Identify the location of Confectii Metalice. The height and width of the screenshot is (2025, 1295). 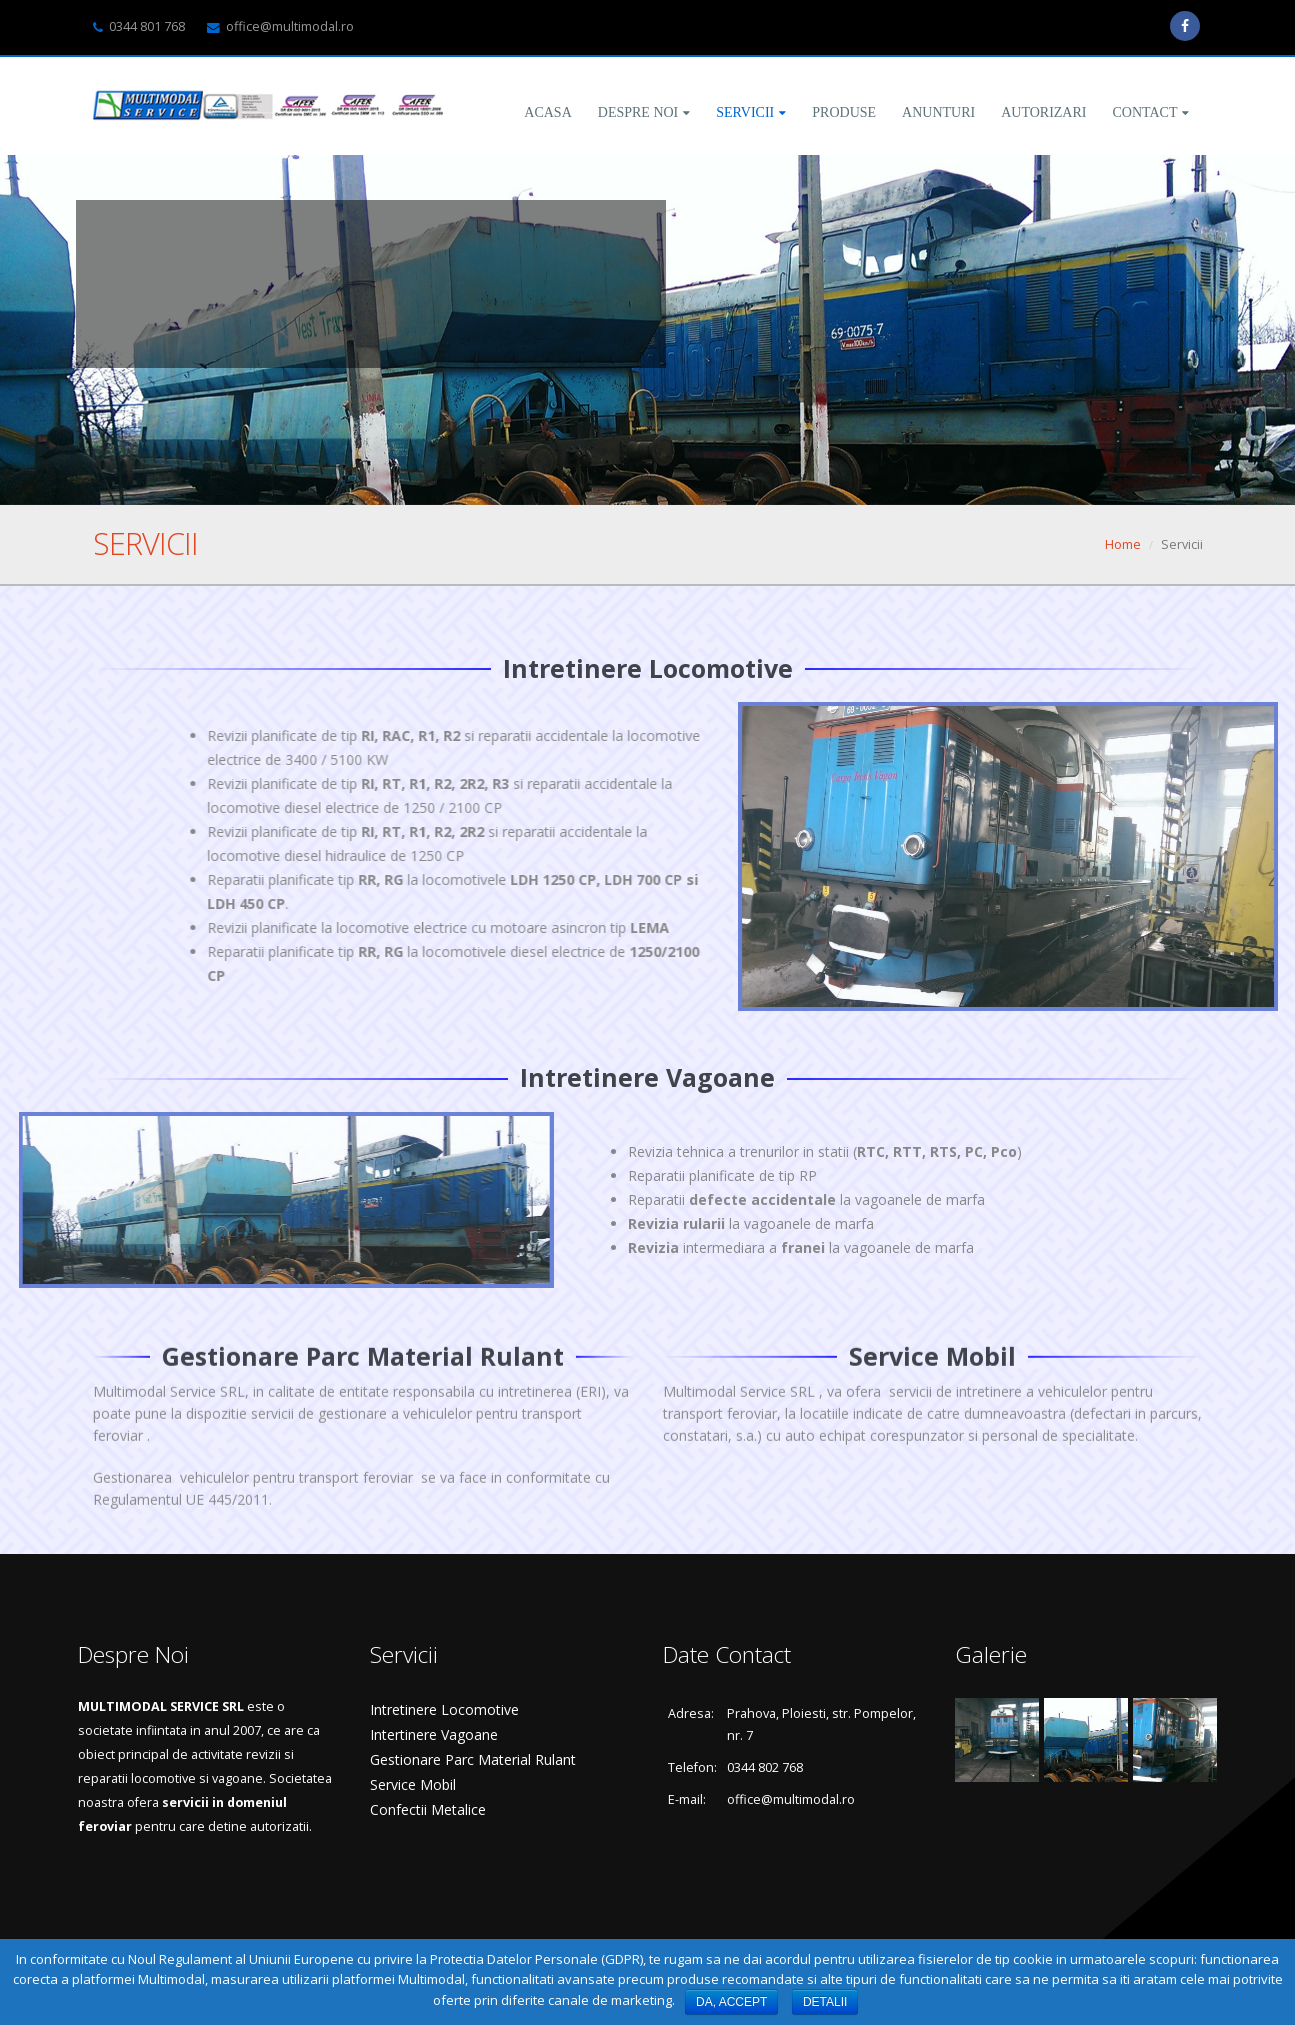
(428, 1809).